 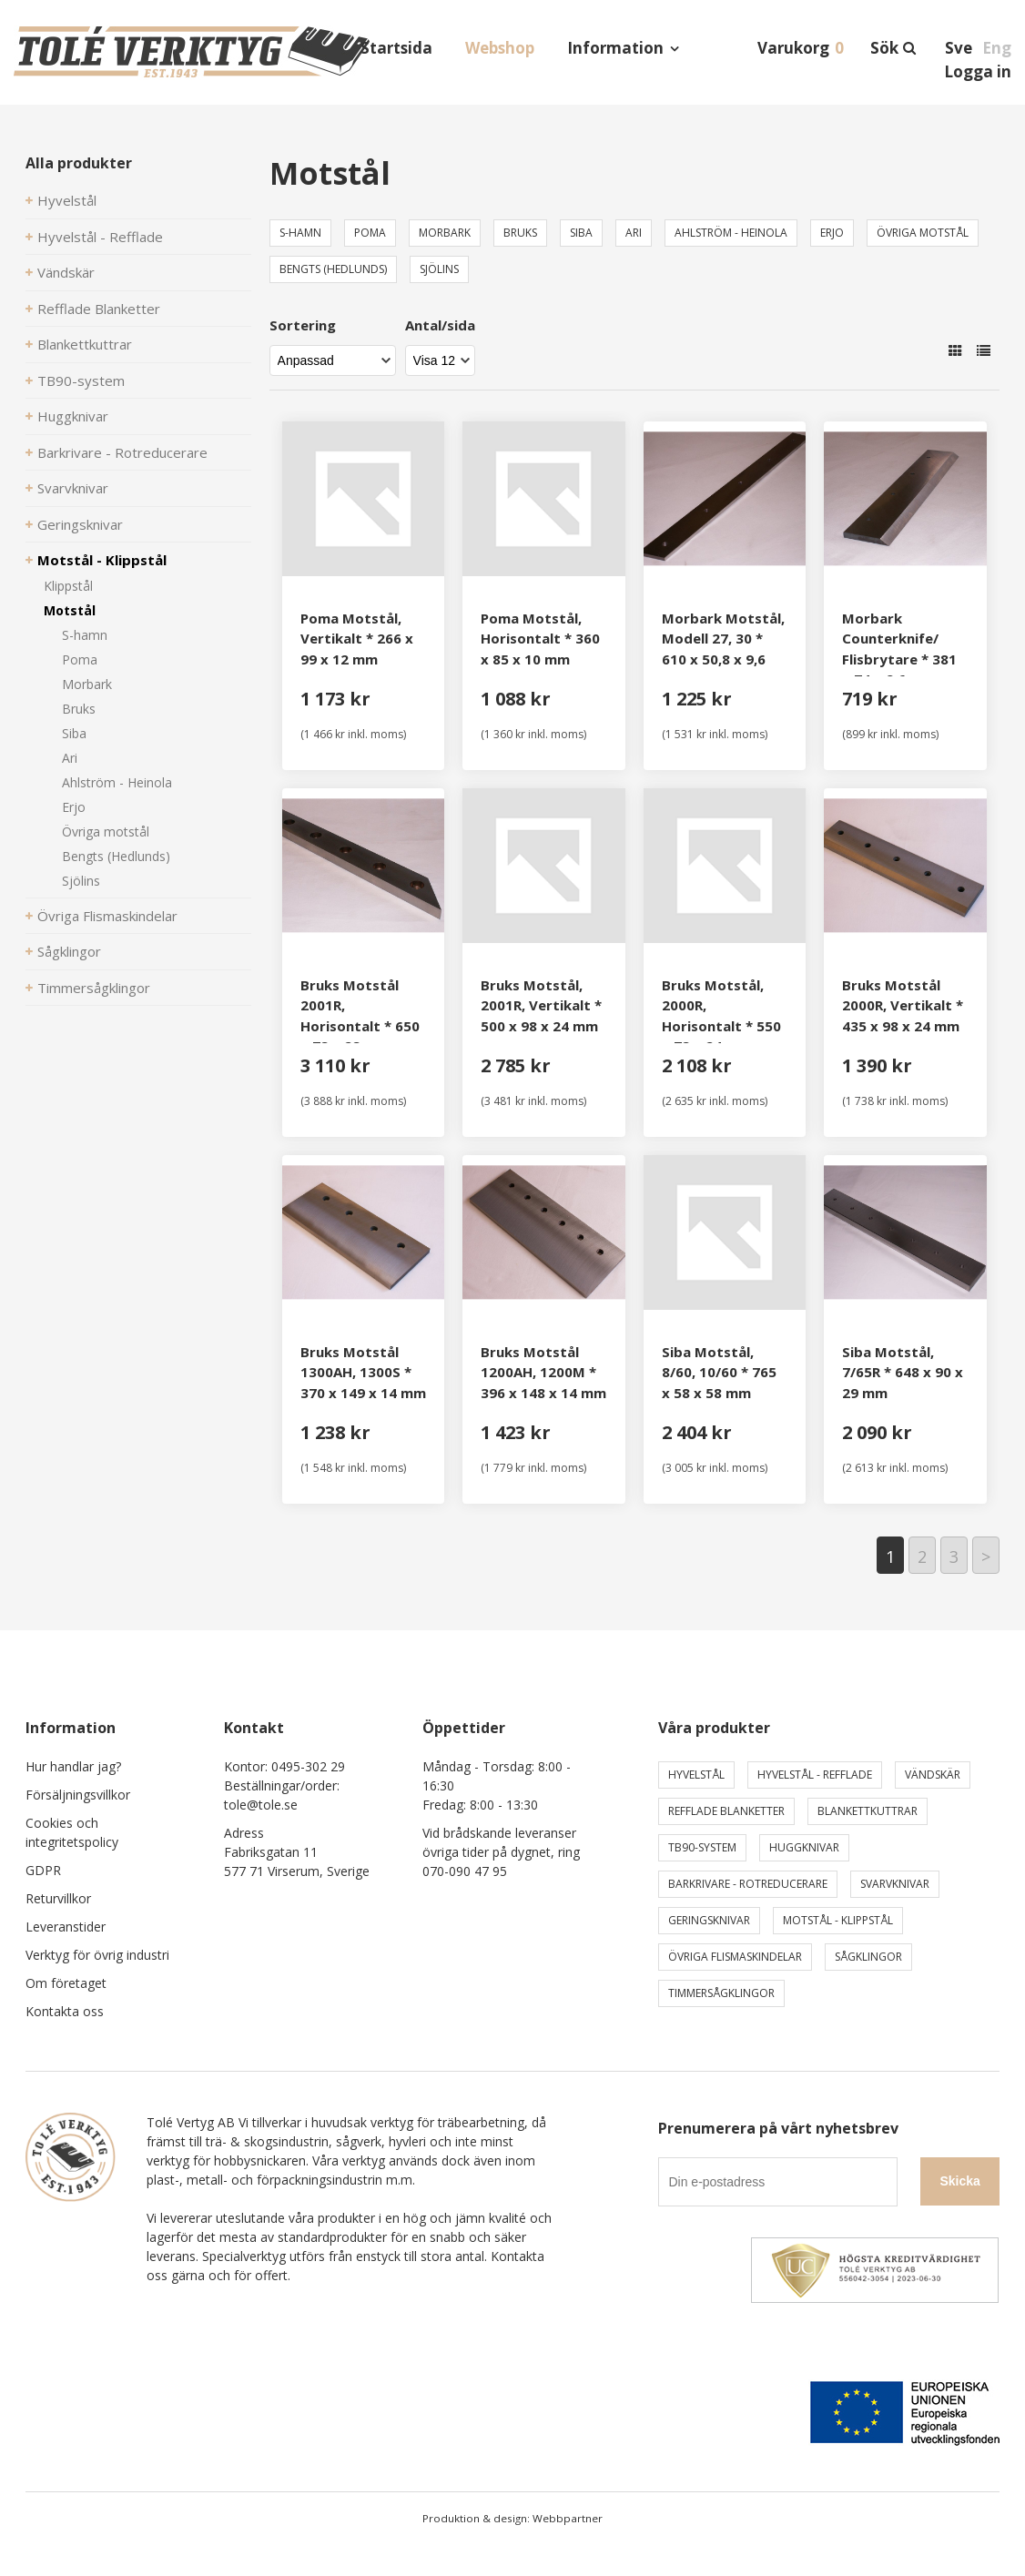 What do you see at coordinates (65, 1926) in the screenshot?
I see `Leveranstider` at bounding box center [65, 1926].